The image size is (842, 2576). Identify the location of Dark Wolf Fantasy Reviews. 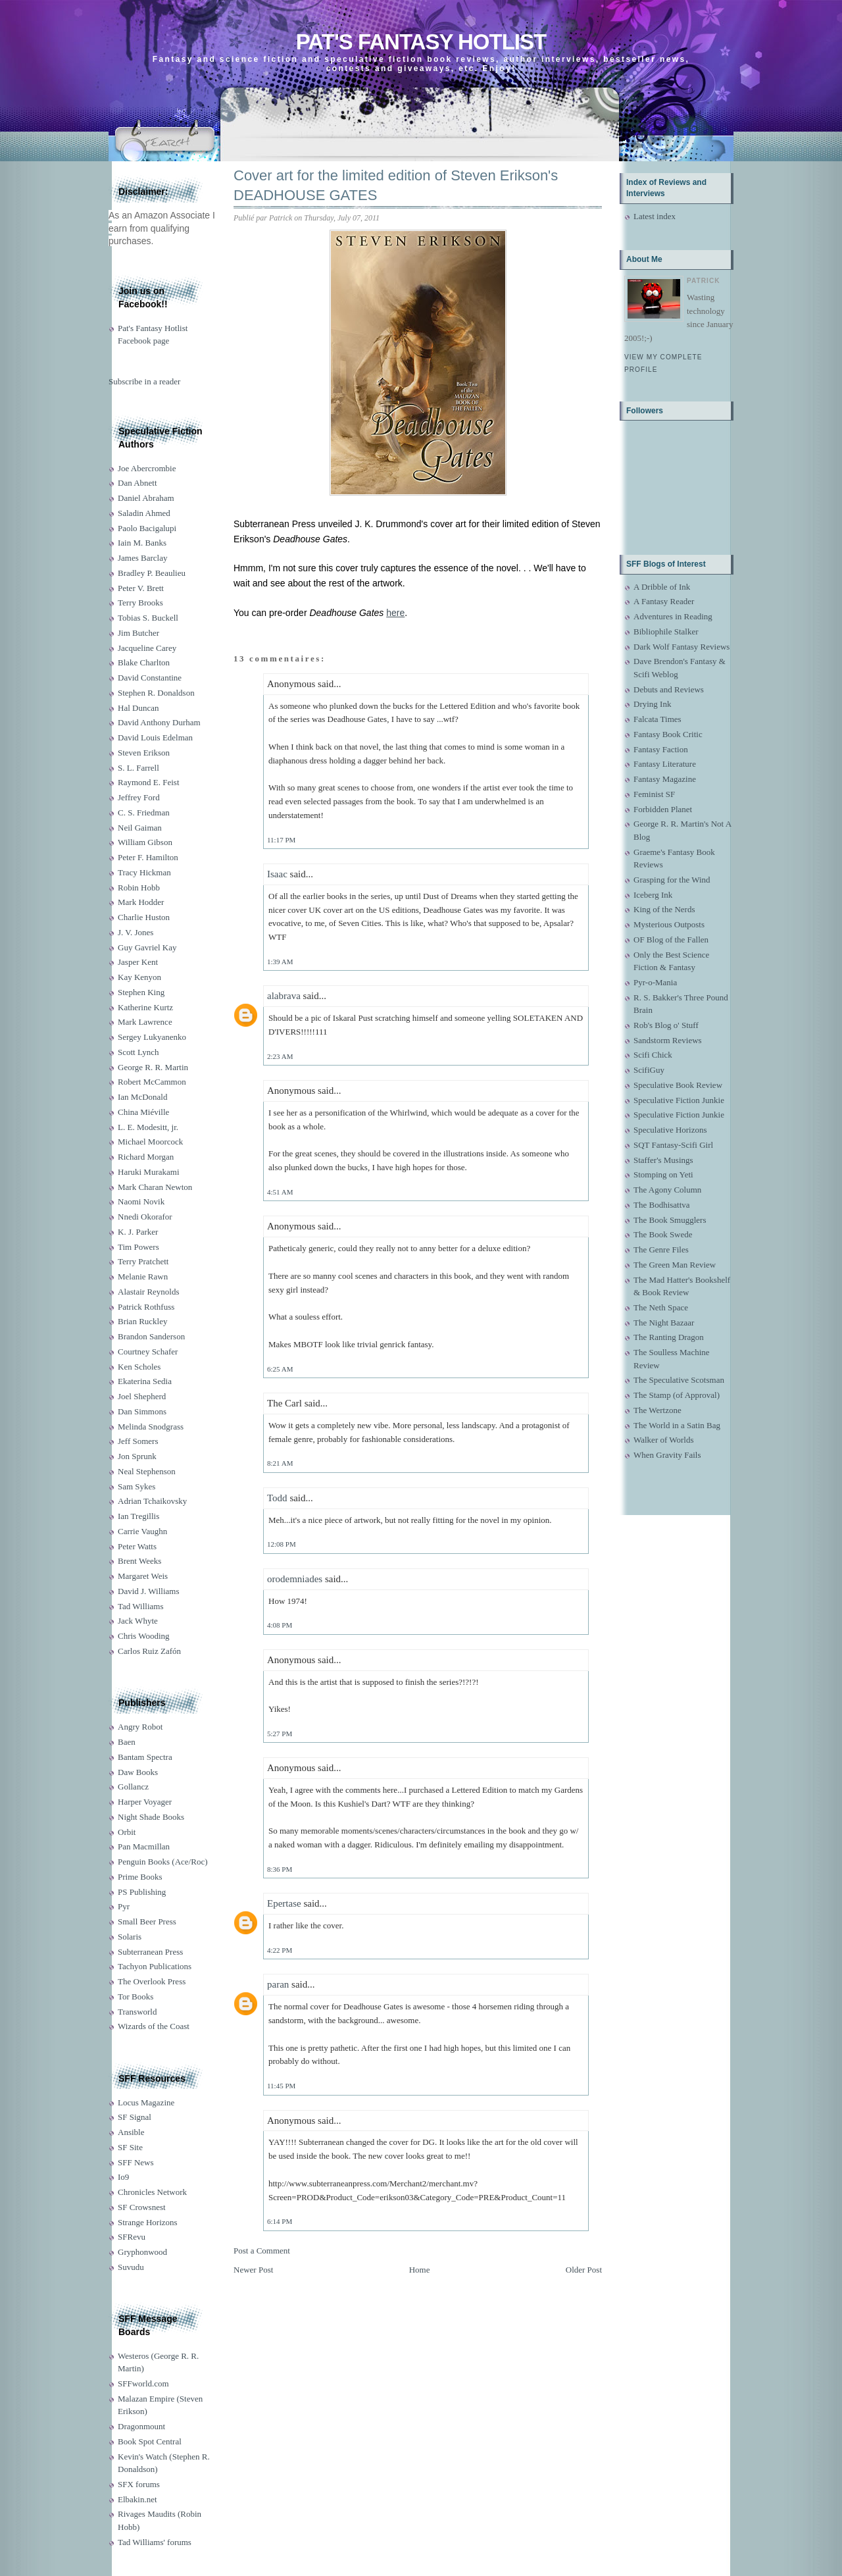
(681, 647).